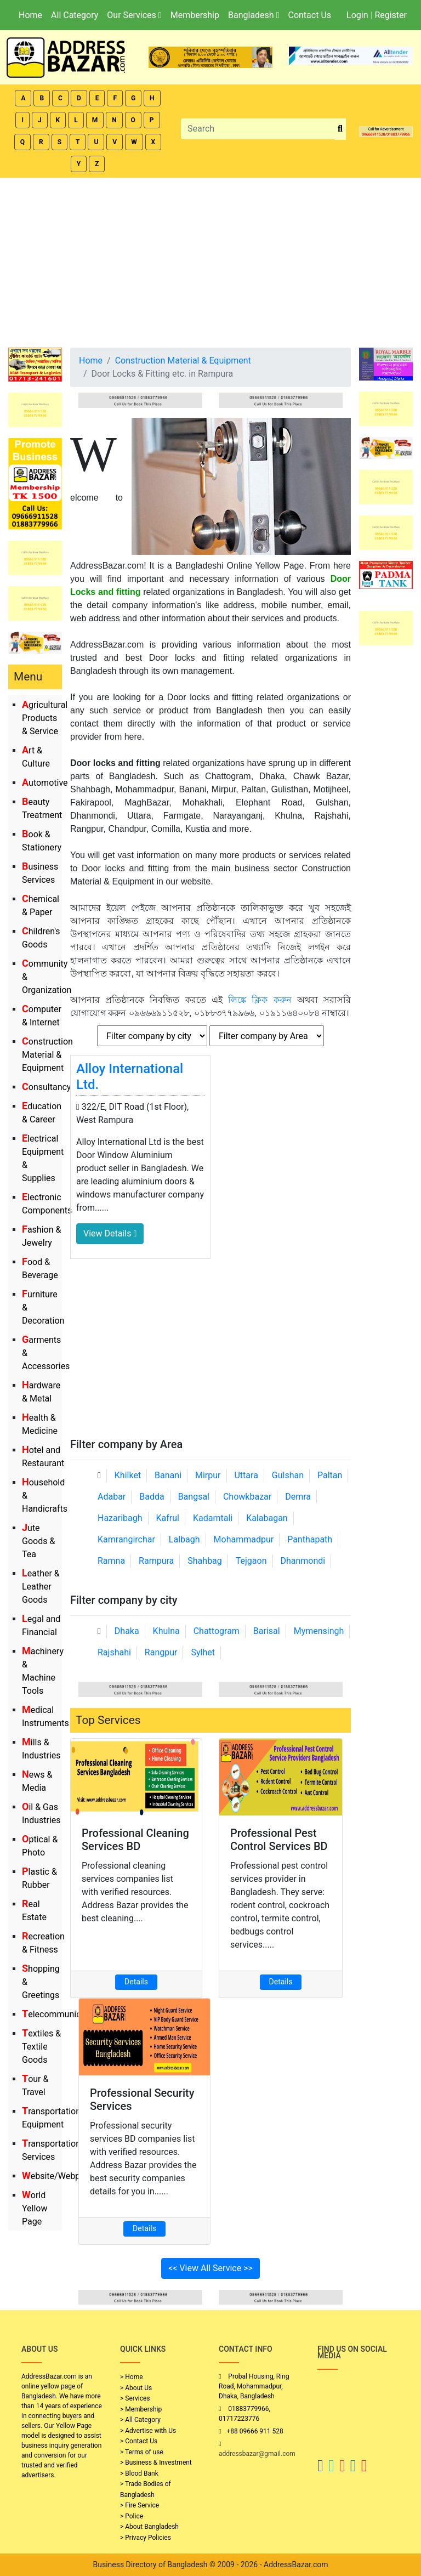 The height and width of the screenshot is (2576, 421). Describe the element at coordinates (309, 15) in the screenshot. I see `Contact Us` at that location.